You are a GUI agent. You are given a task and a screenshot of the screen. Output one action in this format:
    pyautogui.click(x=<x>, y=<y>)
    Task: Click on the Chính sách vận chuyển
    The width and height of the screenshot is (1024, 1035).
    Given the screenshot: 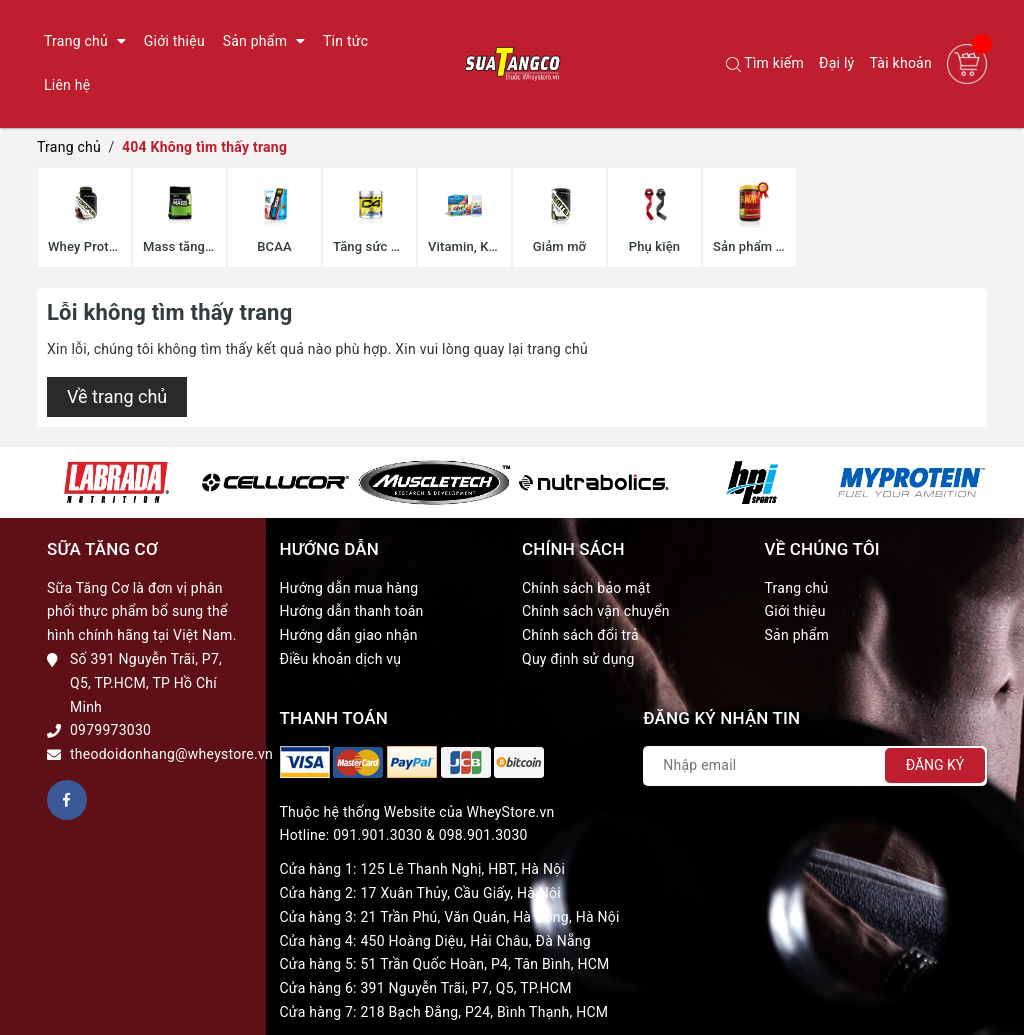 What is the action you would take?
    pyautogui.click(x=596, y=611)
    